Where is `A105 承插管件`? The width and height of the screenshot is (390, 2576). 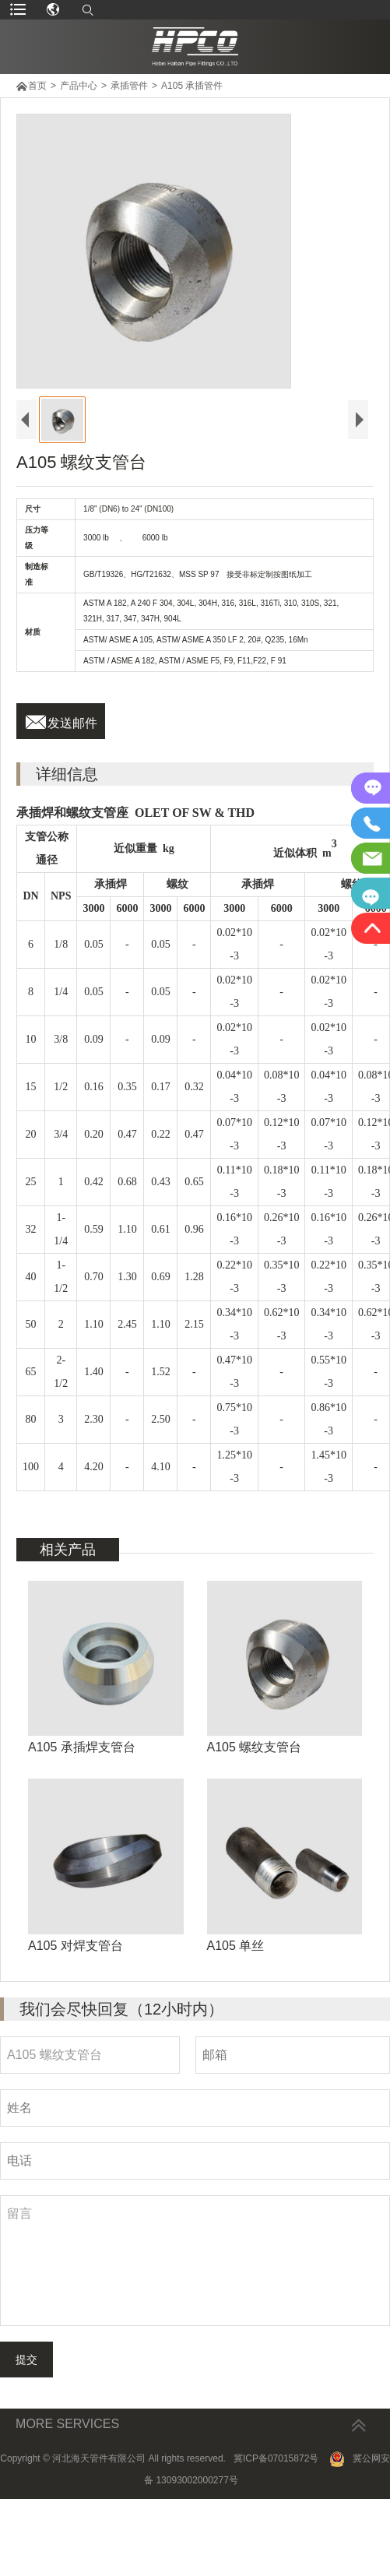 A105 承插管件 is located at coordinates (192, 85).